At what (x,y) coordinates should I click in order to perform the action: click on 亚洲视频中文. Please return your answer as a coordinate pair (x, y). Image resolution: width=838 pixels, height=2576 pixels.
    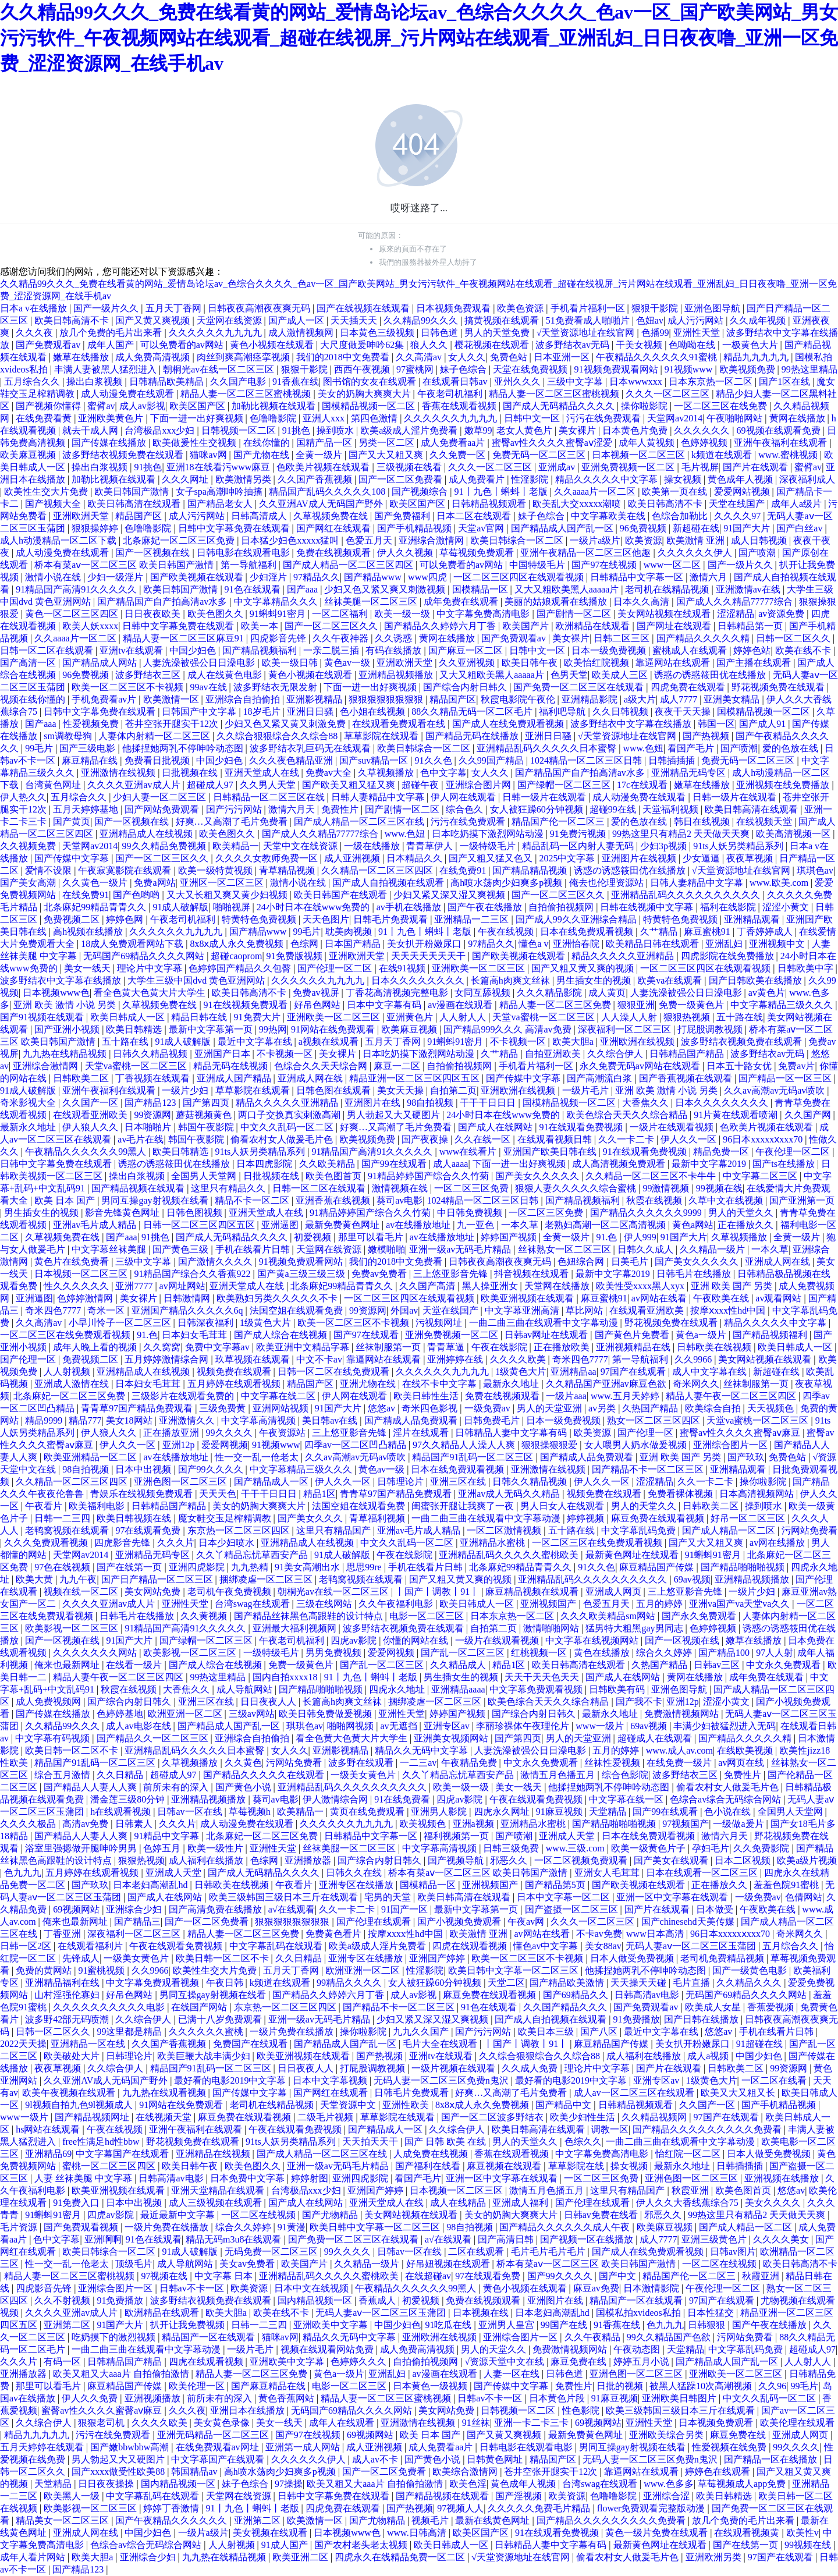
    Looking at the image, I should click on (778, 944).